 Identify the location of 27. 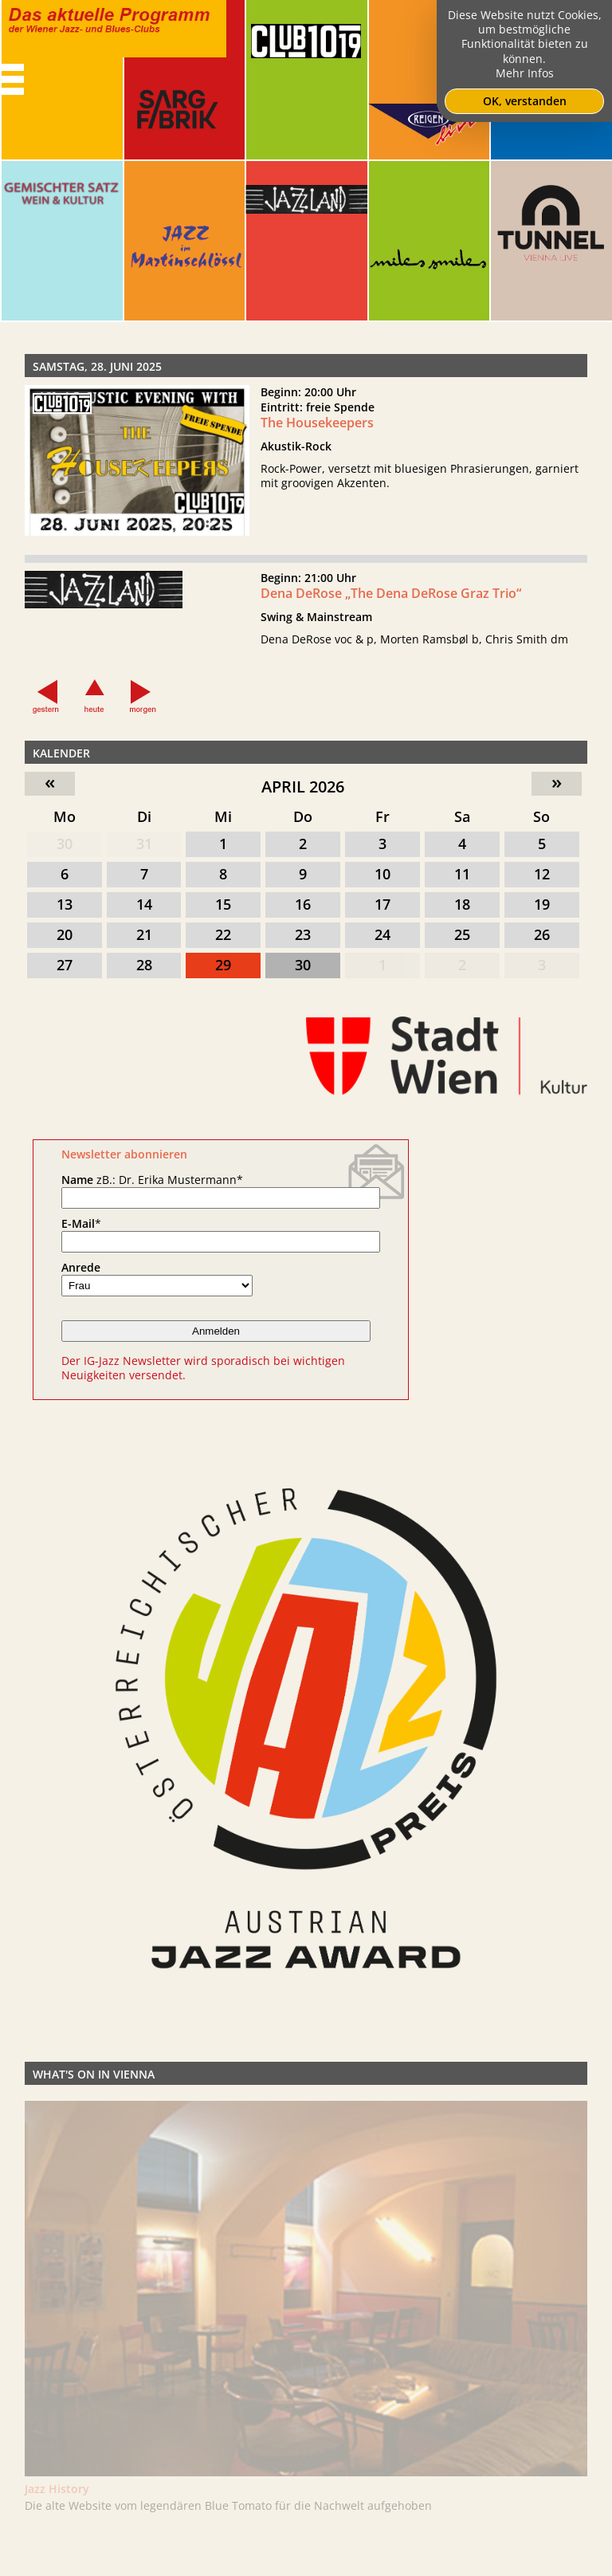
(65, 964).